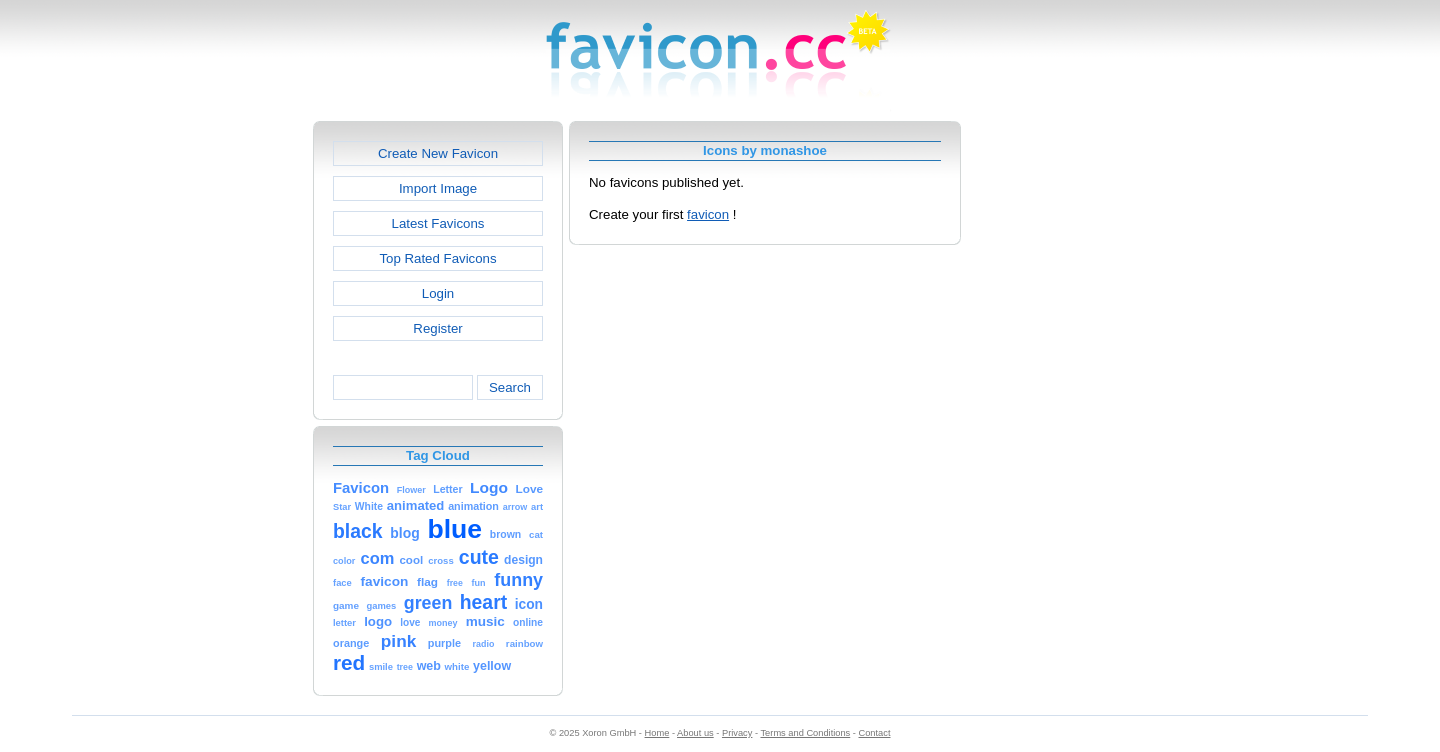 This screenshot has width=1440, height=752. Describe the element at coordinates (437, 328) in the screenshot. I see `Register` at that location.